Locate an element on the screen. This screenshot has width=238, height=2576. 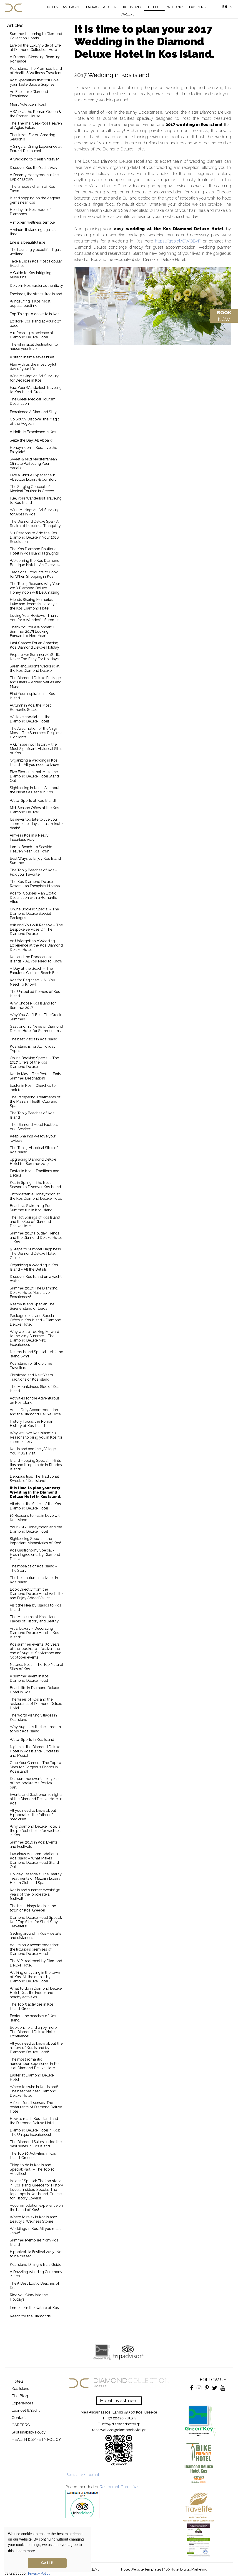
Easter in Kos – Churches to look for is located at coordinates (33, 1087).